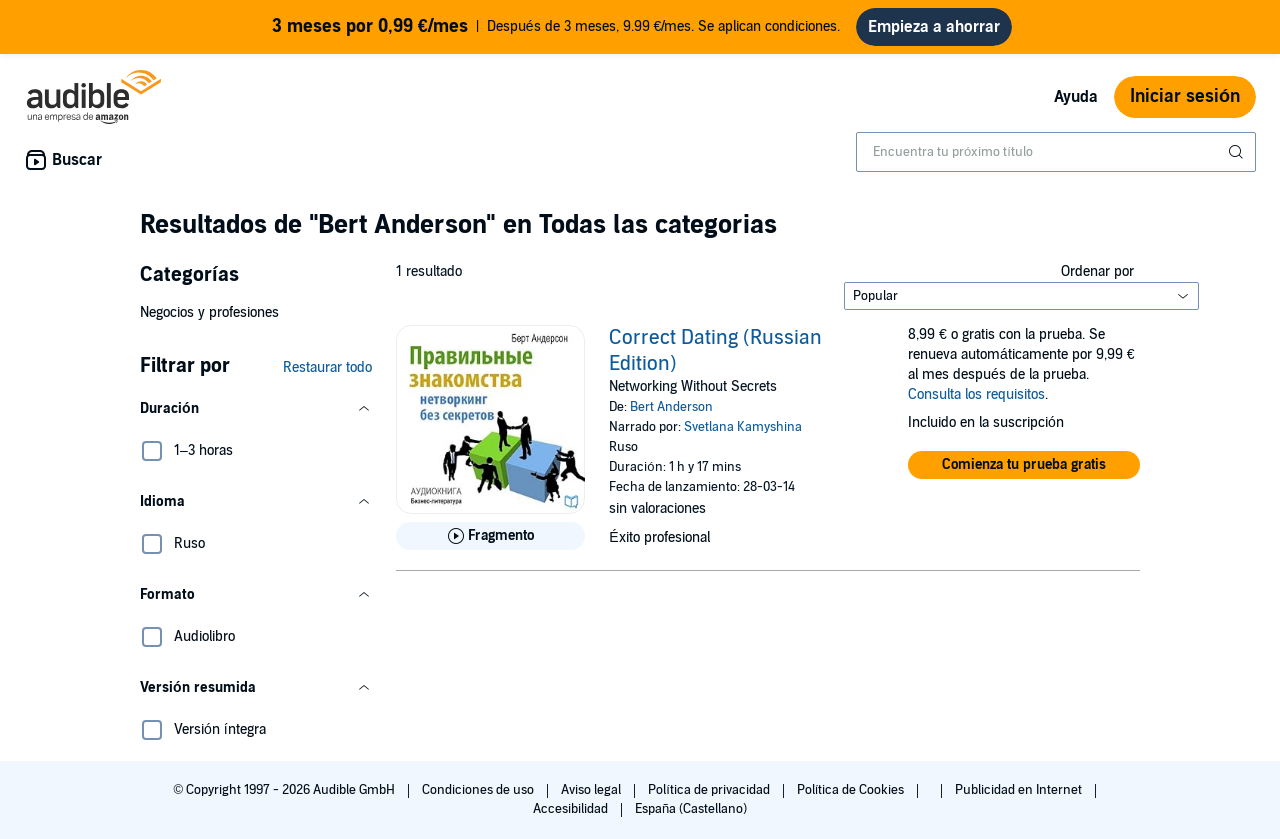  Describe the element at coordinates (490, 536) in the screenshot. I see `[Reproducir fragmento de Correct Dating (Russian Edition)]` at that location.